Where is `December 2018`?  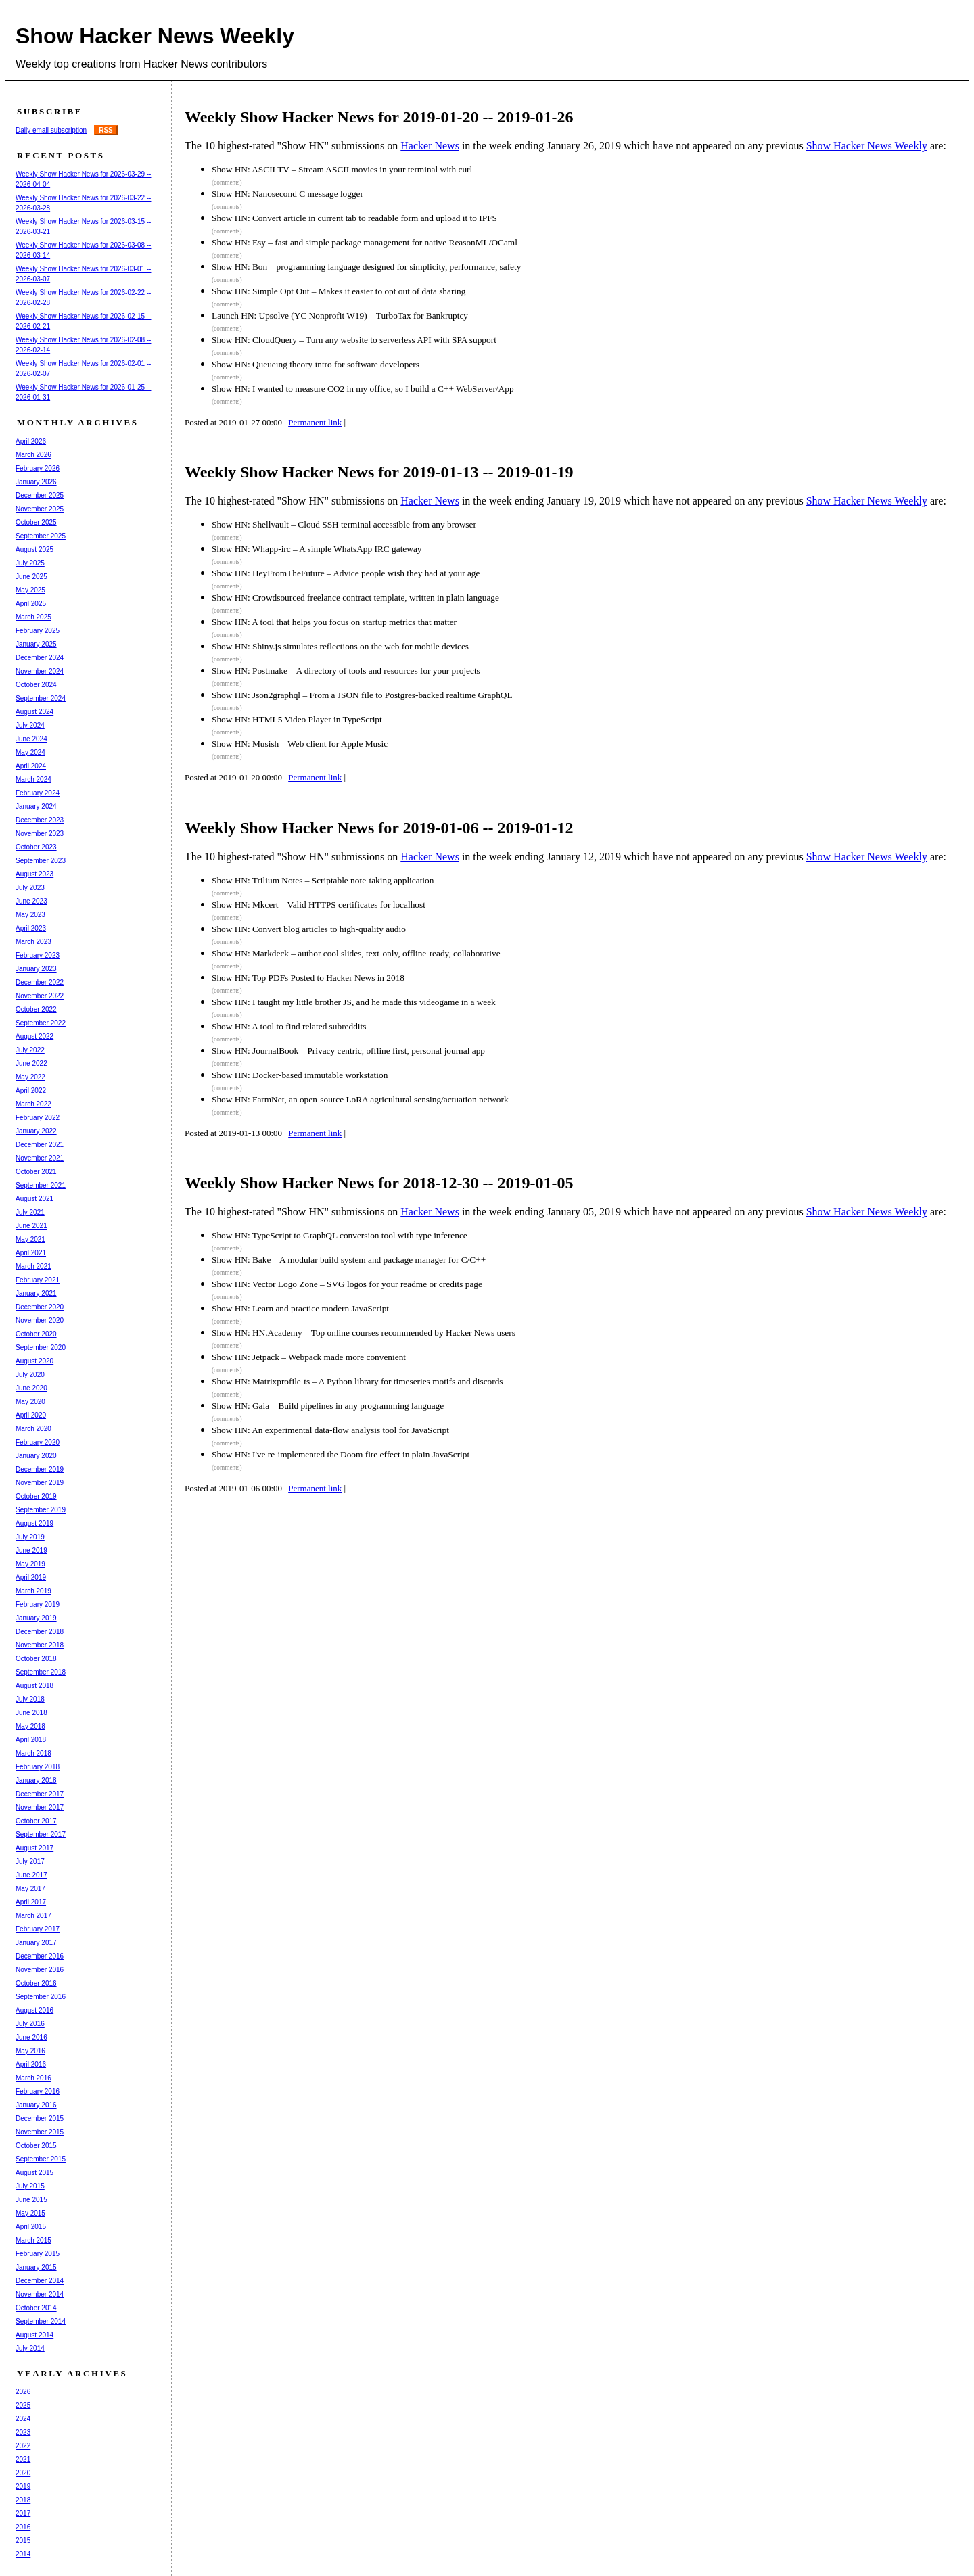 December 2018 is located at coordinates (40, 1631).